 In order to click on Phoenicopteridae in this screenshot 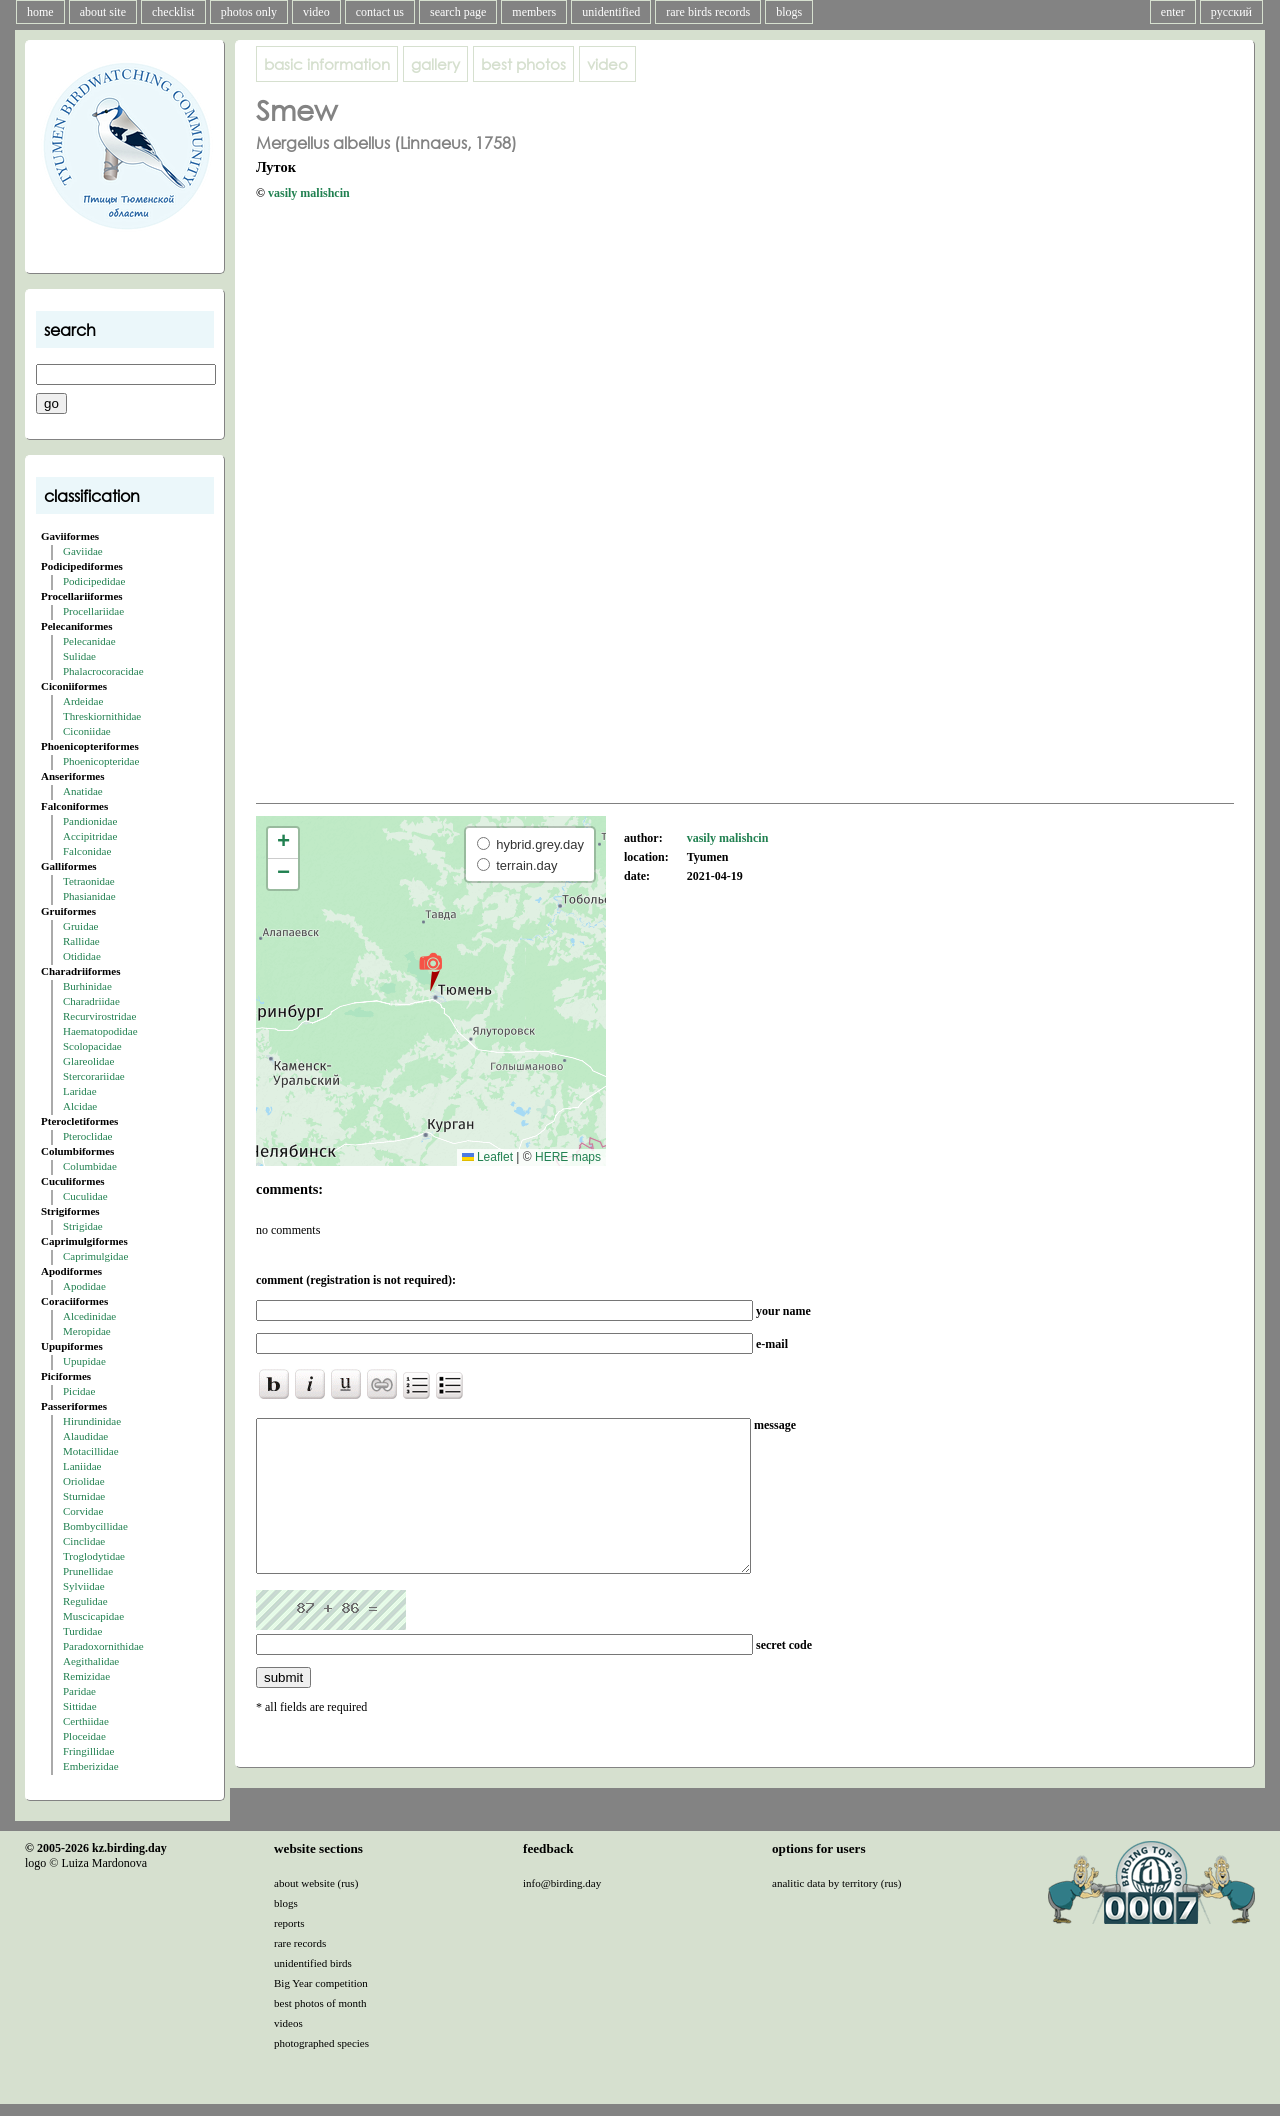, I will do `click(101, 761)`.